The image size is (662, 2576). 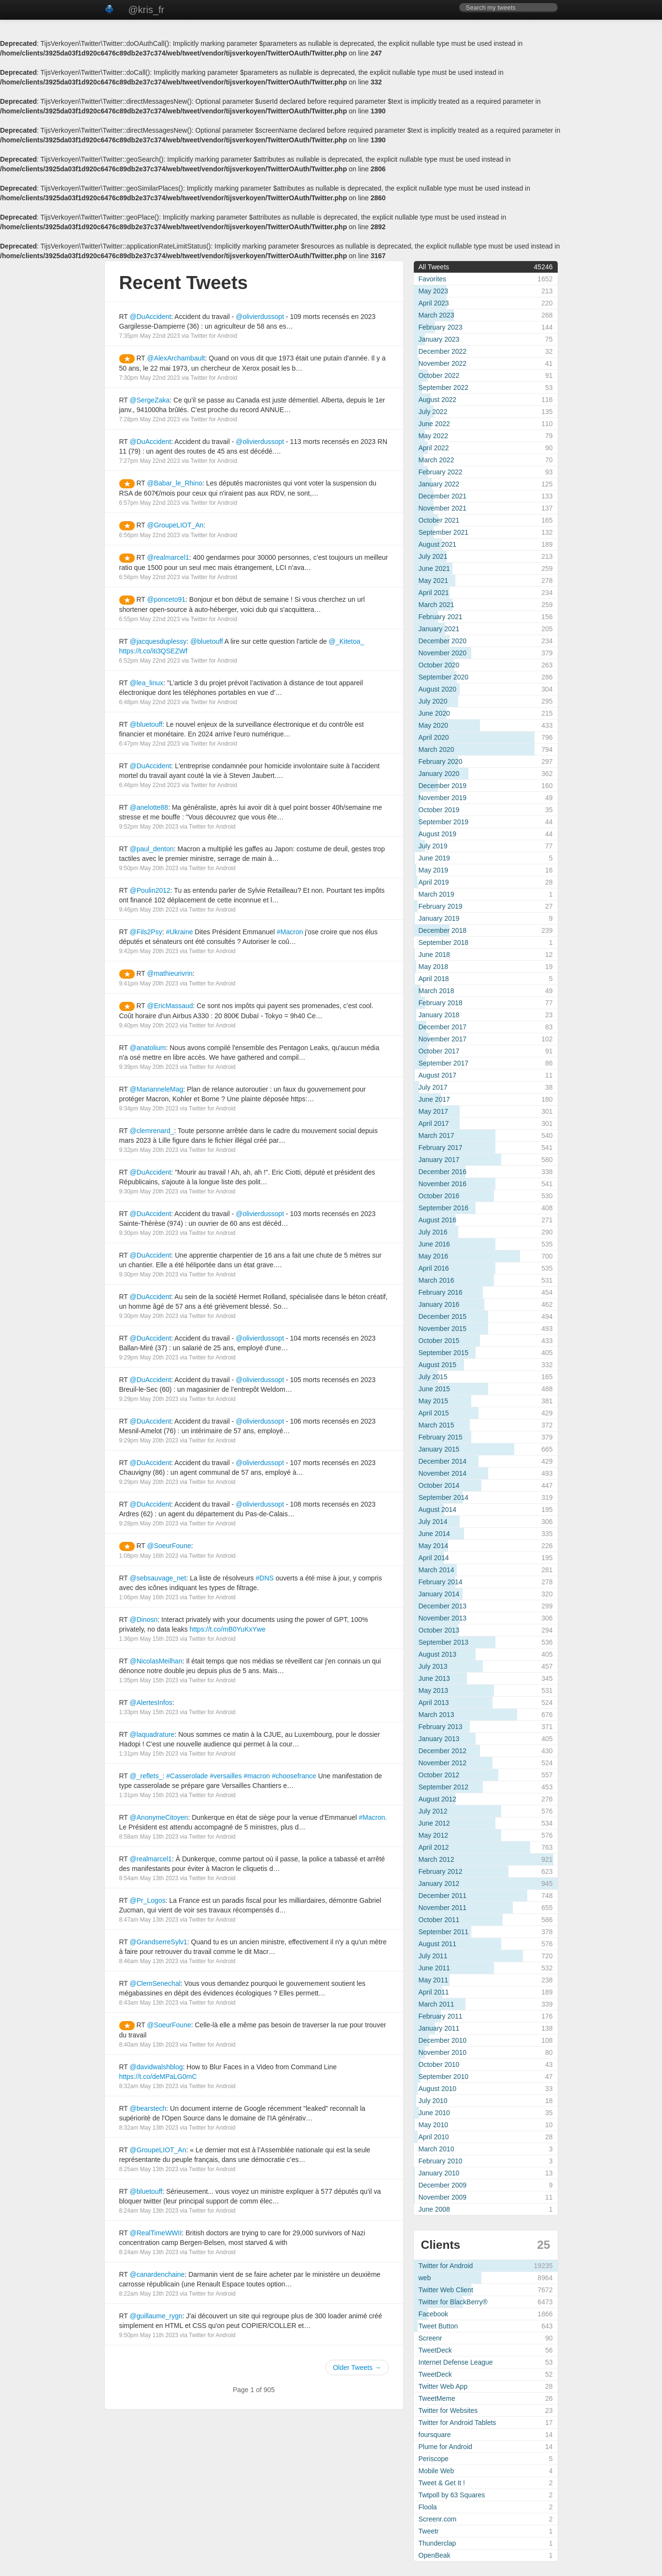 What do you see at coordinates (156, 2067) in the screenshot?
I see `@davidwalshblog` at bounding box center [156, 2067].